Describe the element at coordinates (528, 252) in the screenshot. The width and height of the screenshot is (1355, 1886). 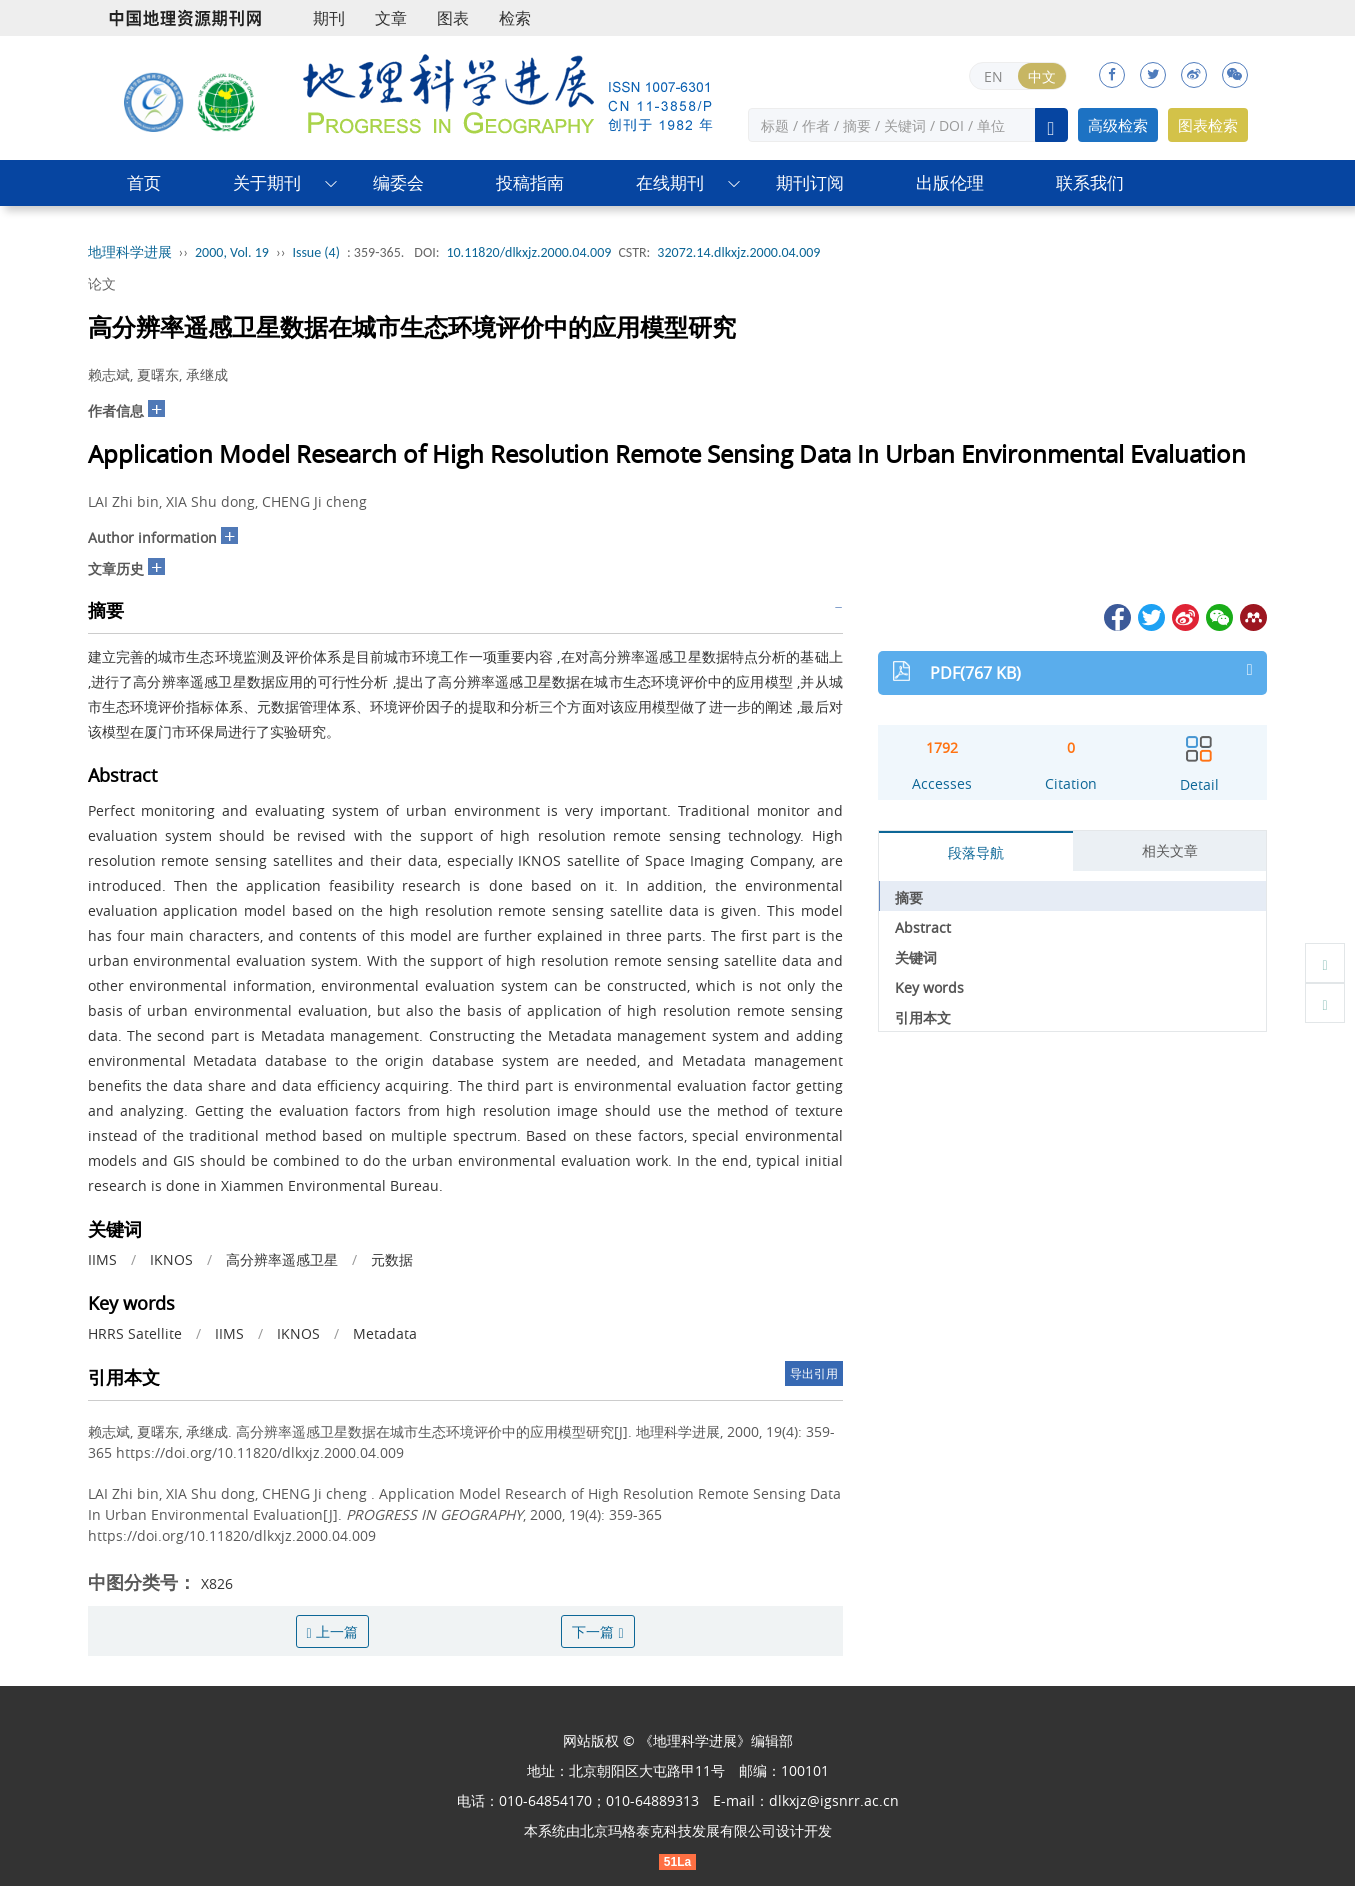
I see `10.11820/dlkxjz.2000.04.009` at that location.